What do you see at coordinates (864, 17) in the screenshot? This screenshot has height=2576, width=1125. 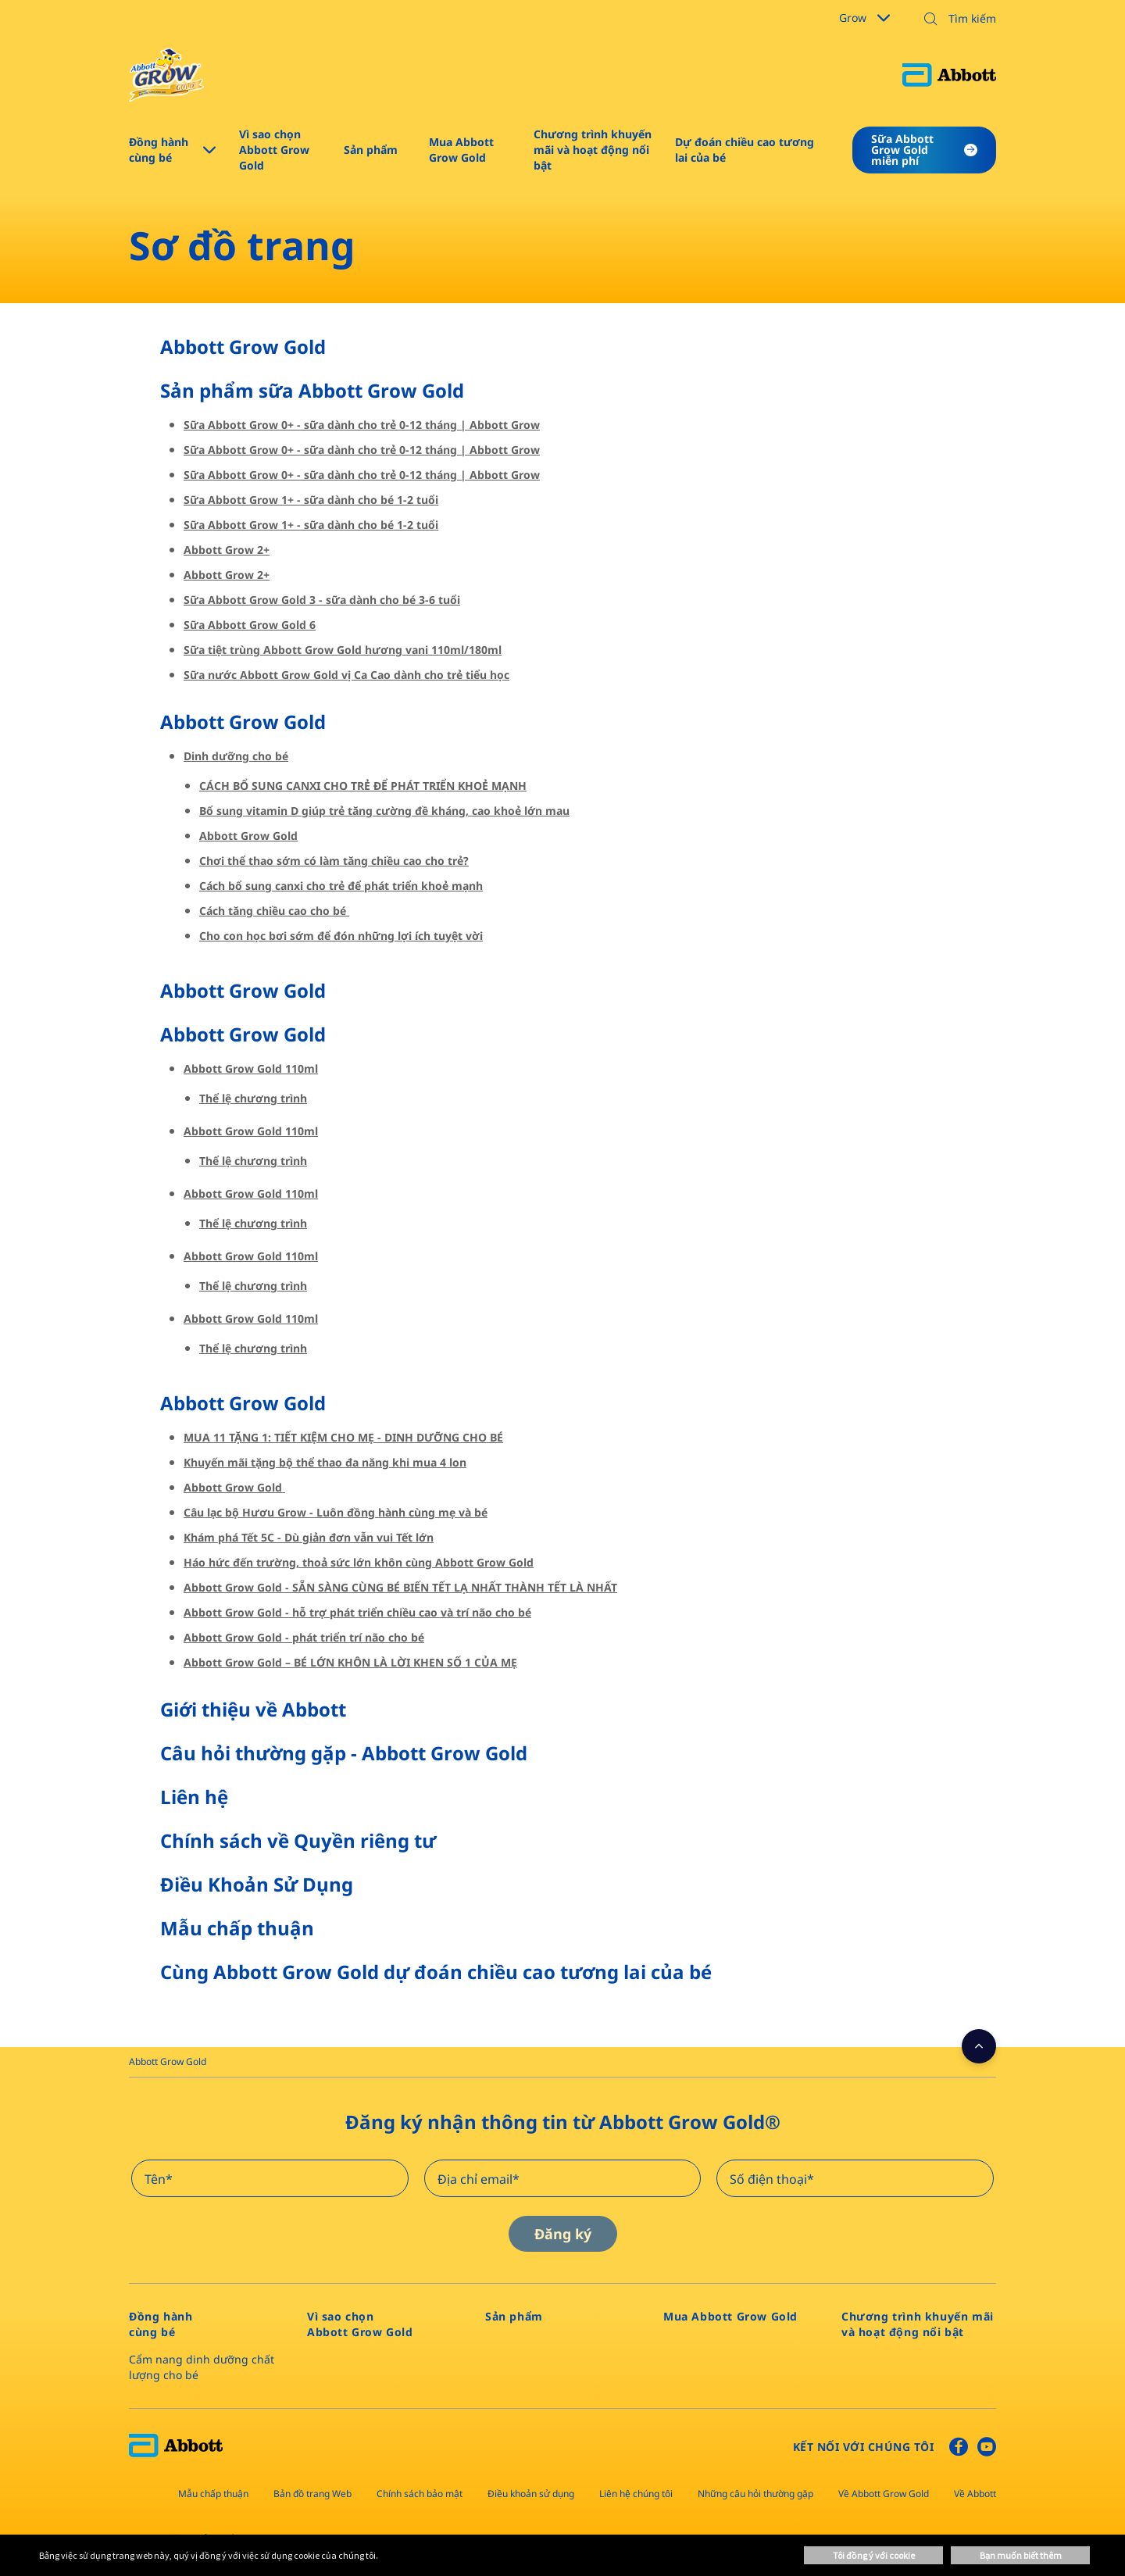 I see `Grow` at bounding box center [864, 17].